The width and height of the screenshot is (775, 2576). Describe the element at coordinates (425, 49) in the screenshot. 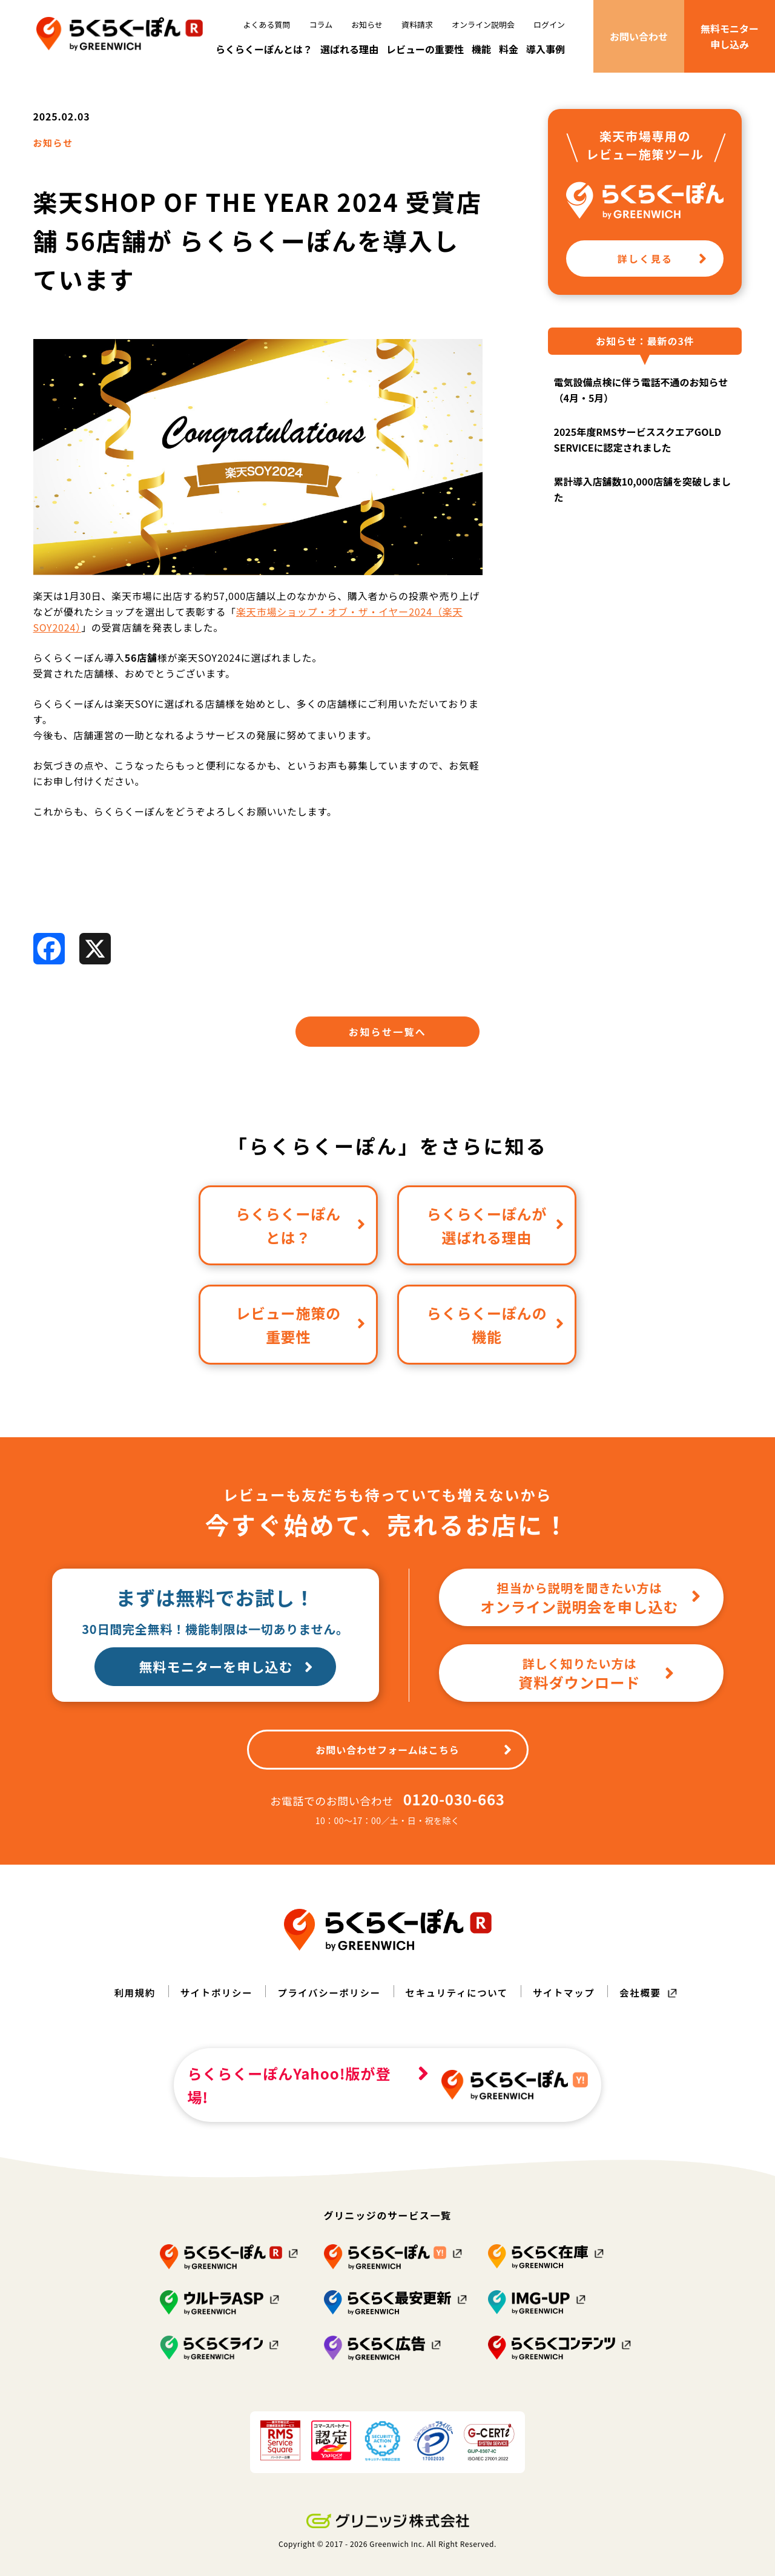

I see `レビューの重要性` at that location.